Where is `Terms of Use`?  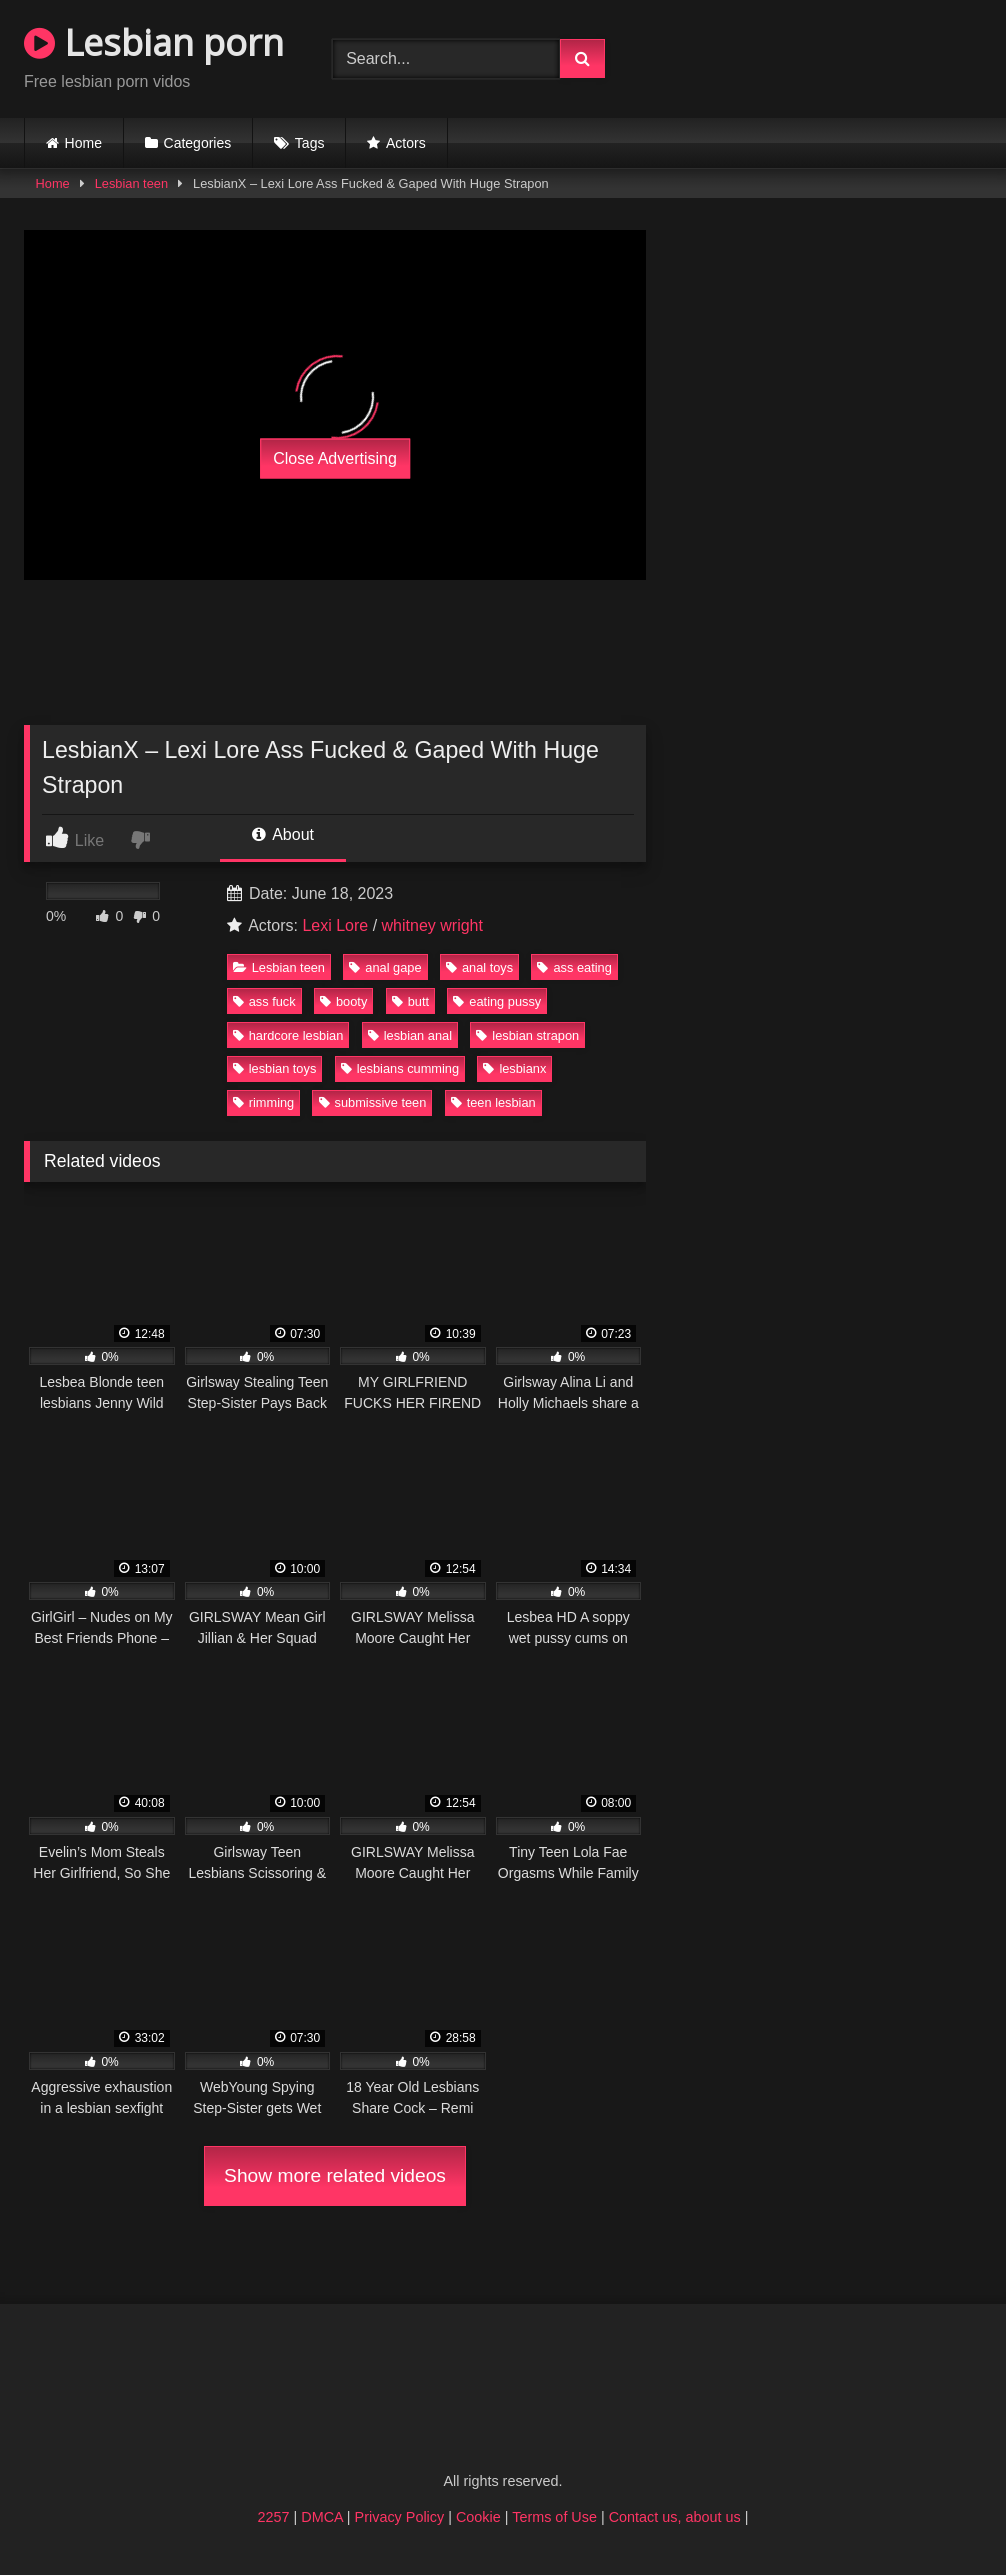
Terms of Use is located at coordinates (554, 2517).